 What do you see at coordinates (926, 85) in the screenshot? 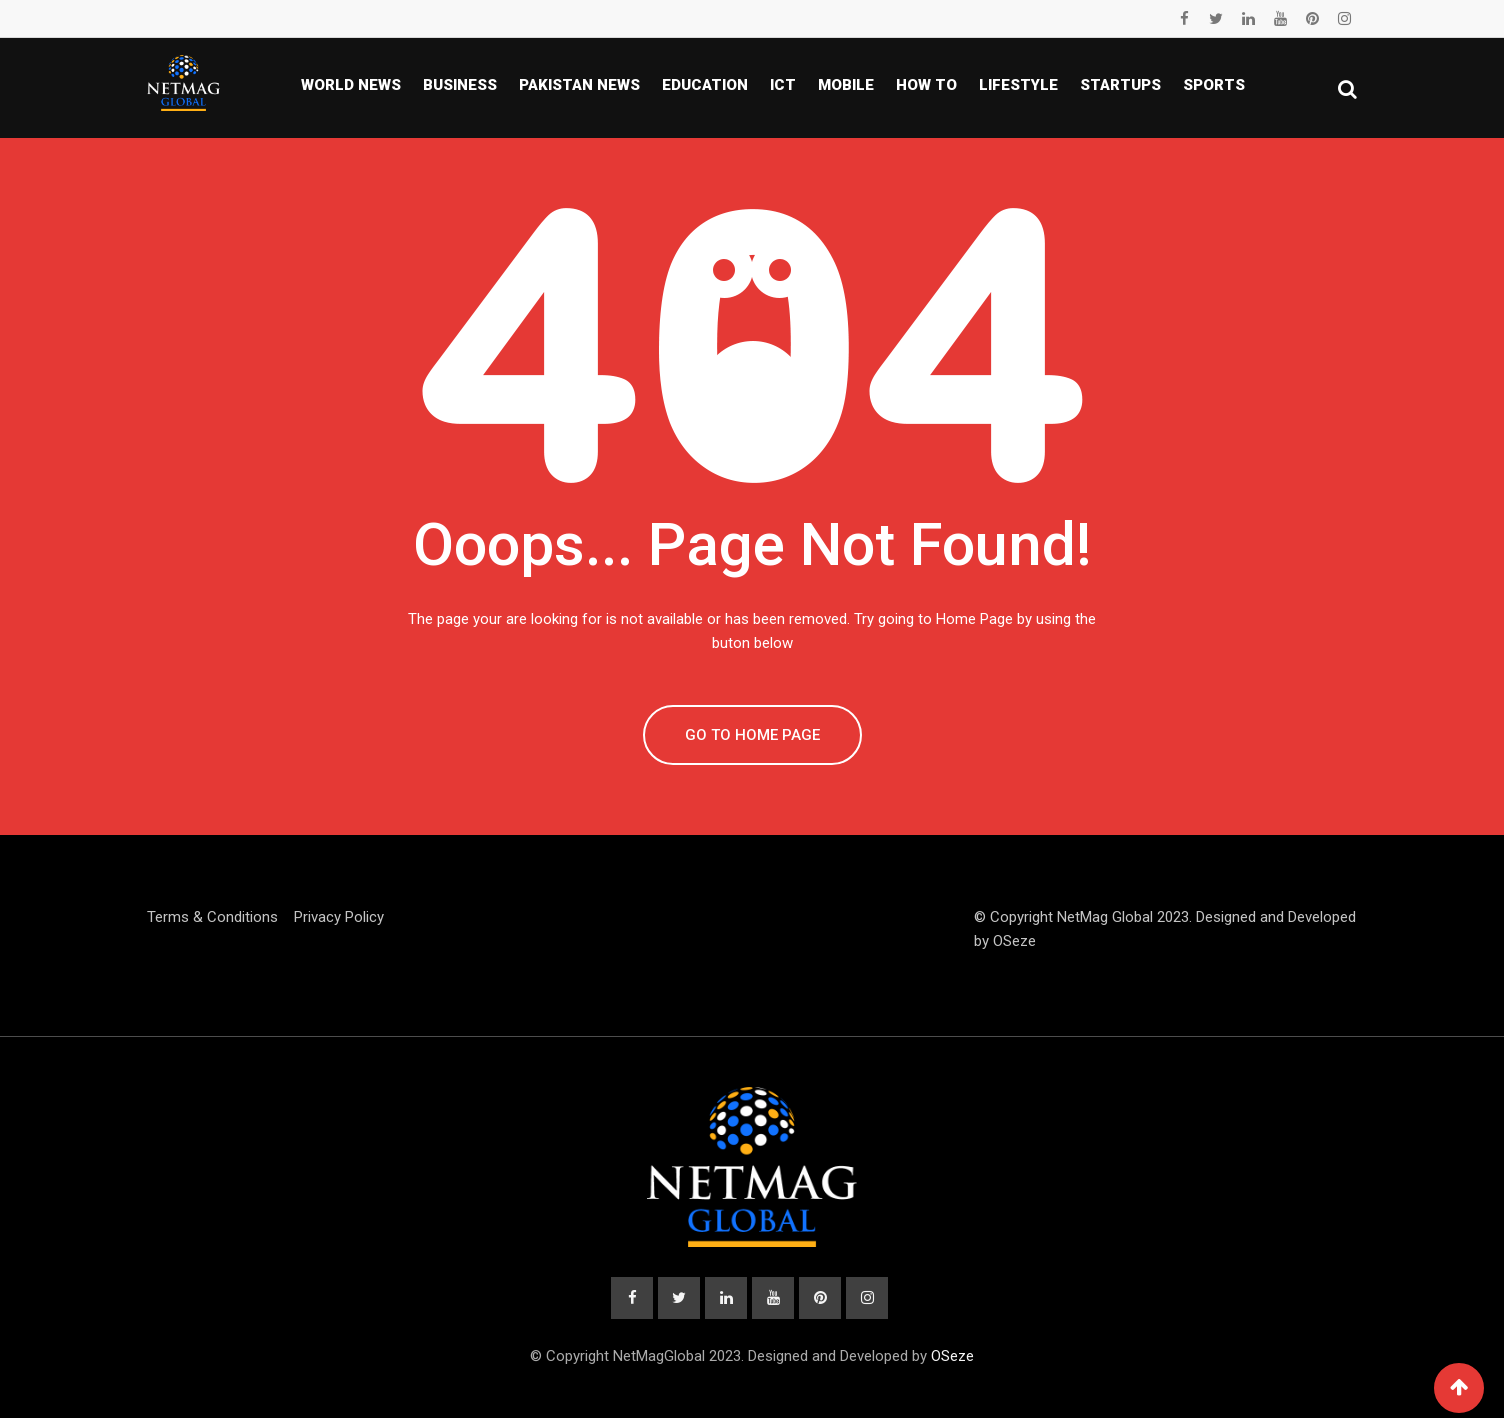
I see `How To` at bounding box center [926, 85].